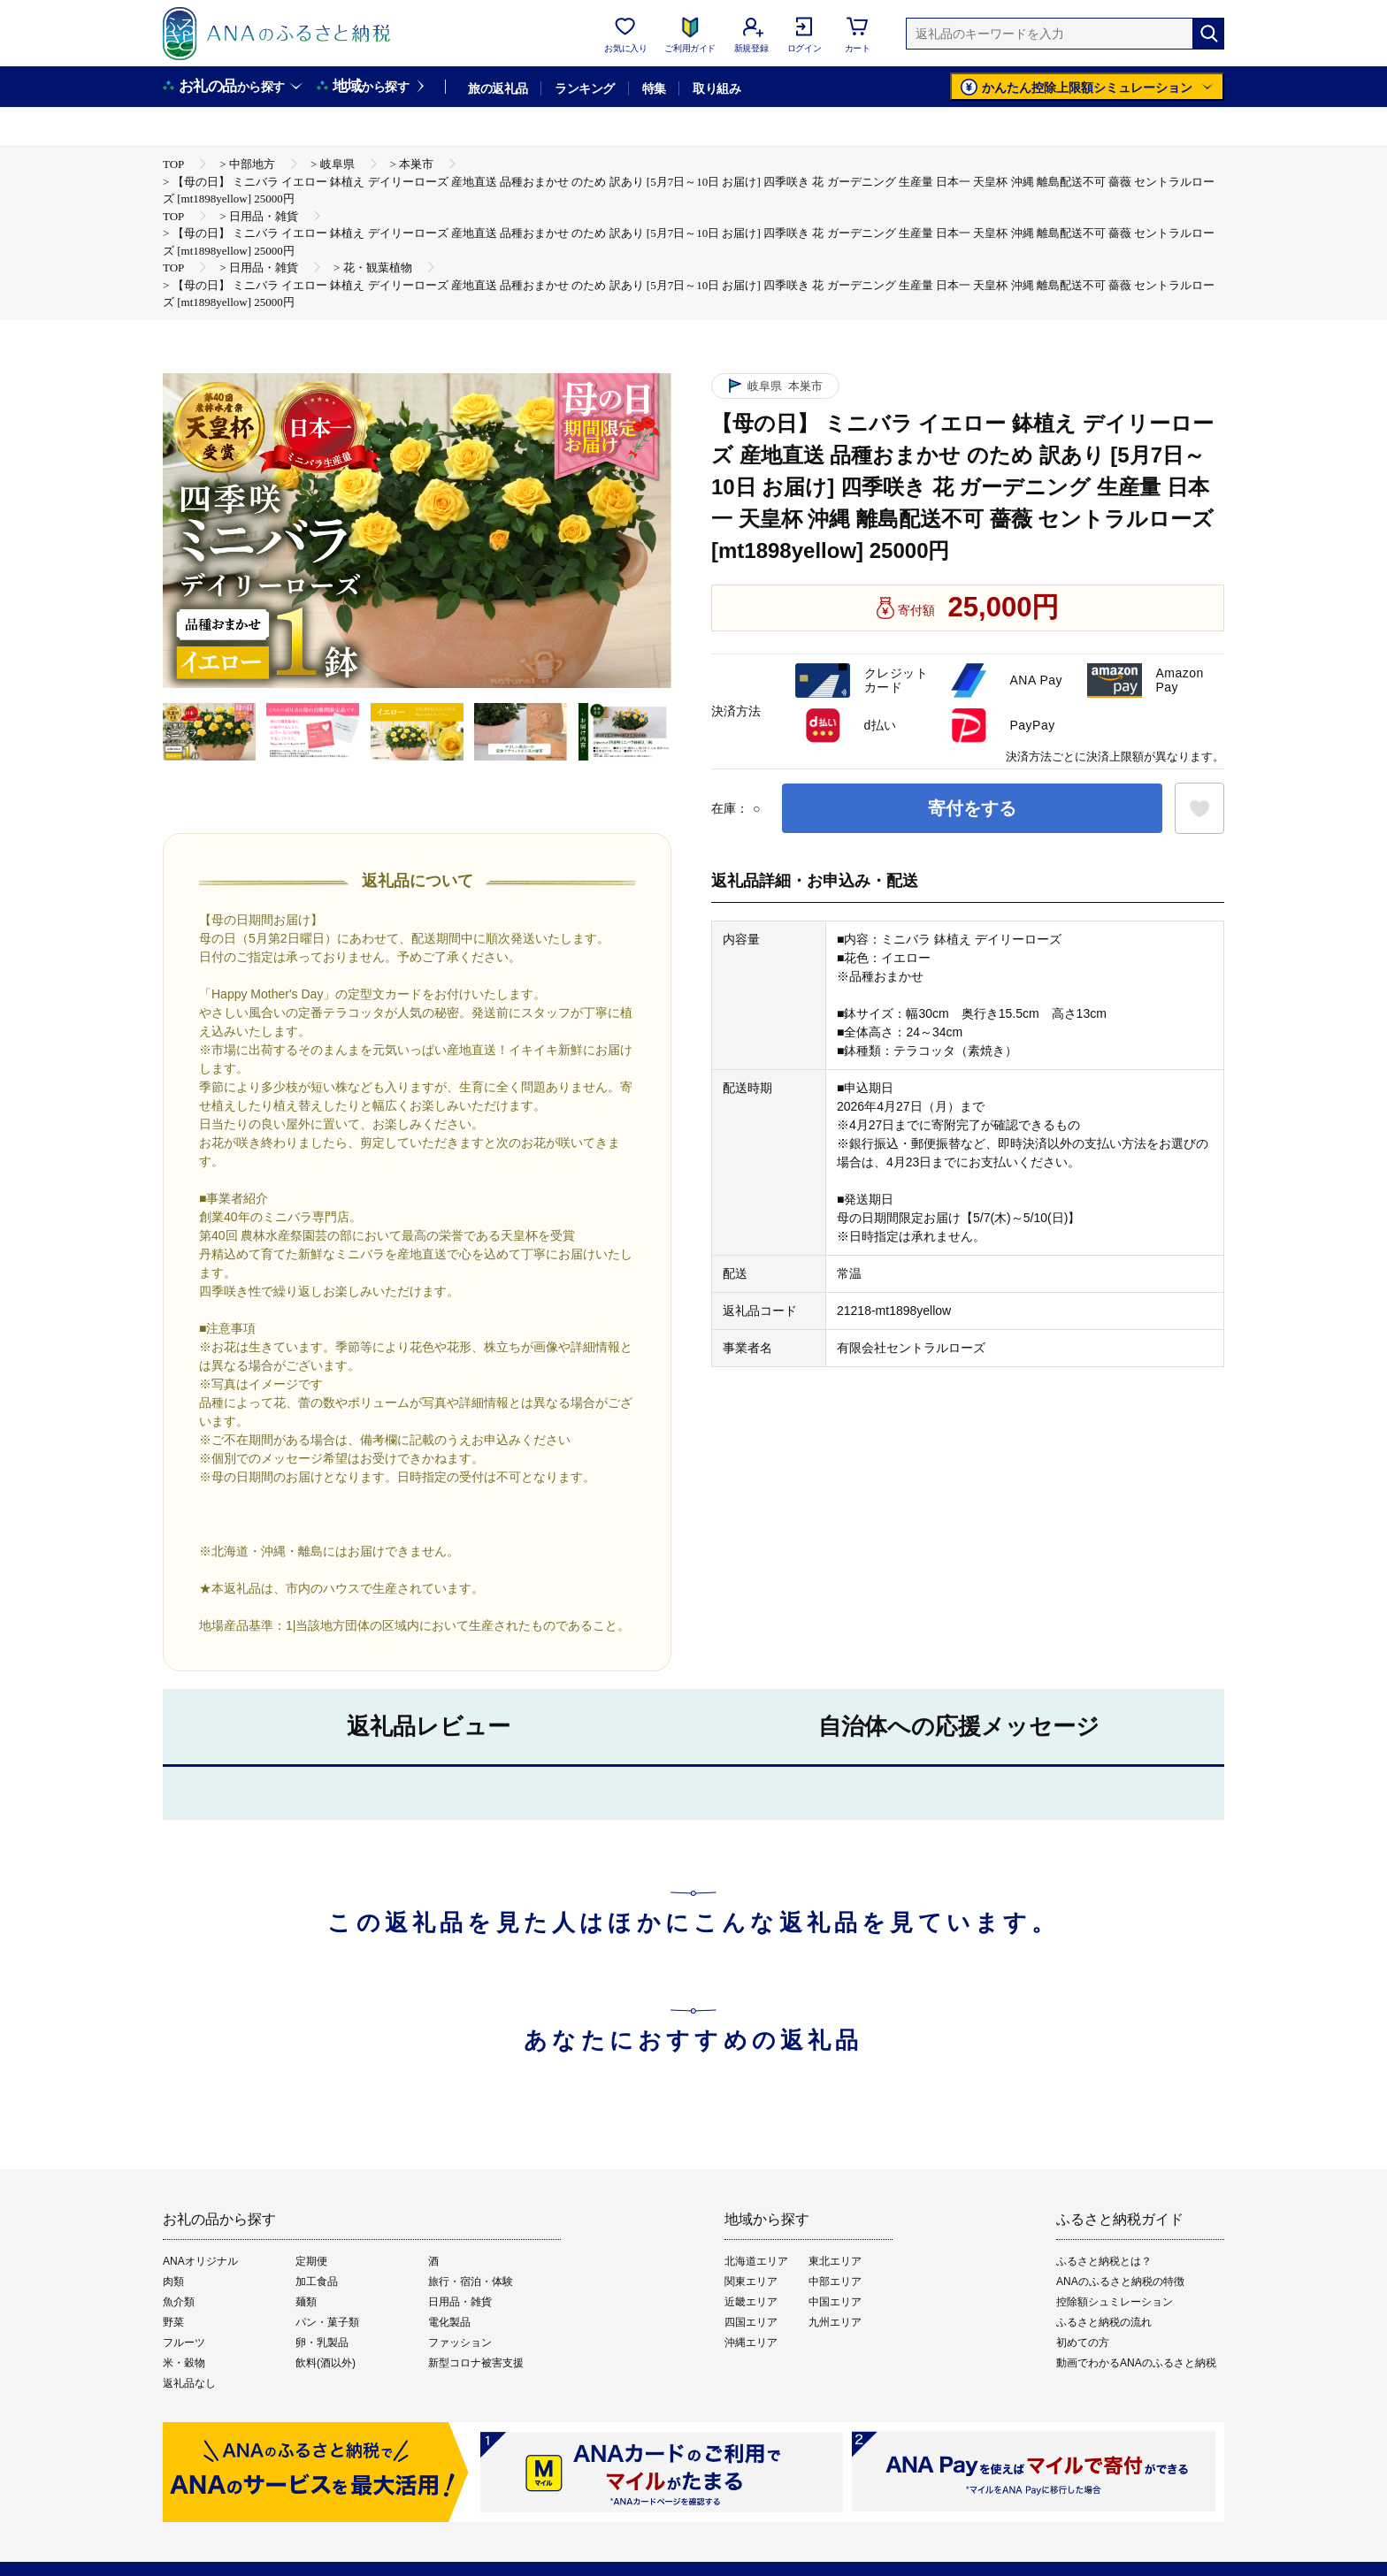 The width and height of the screenshot is (1387, 2576). Describe the element at coordinates (311, 2261) in the screenshot. I see `定期便` at that location.